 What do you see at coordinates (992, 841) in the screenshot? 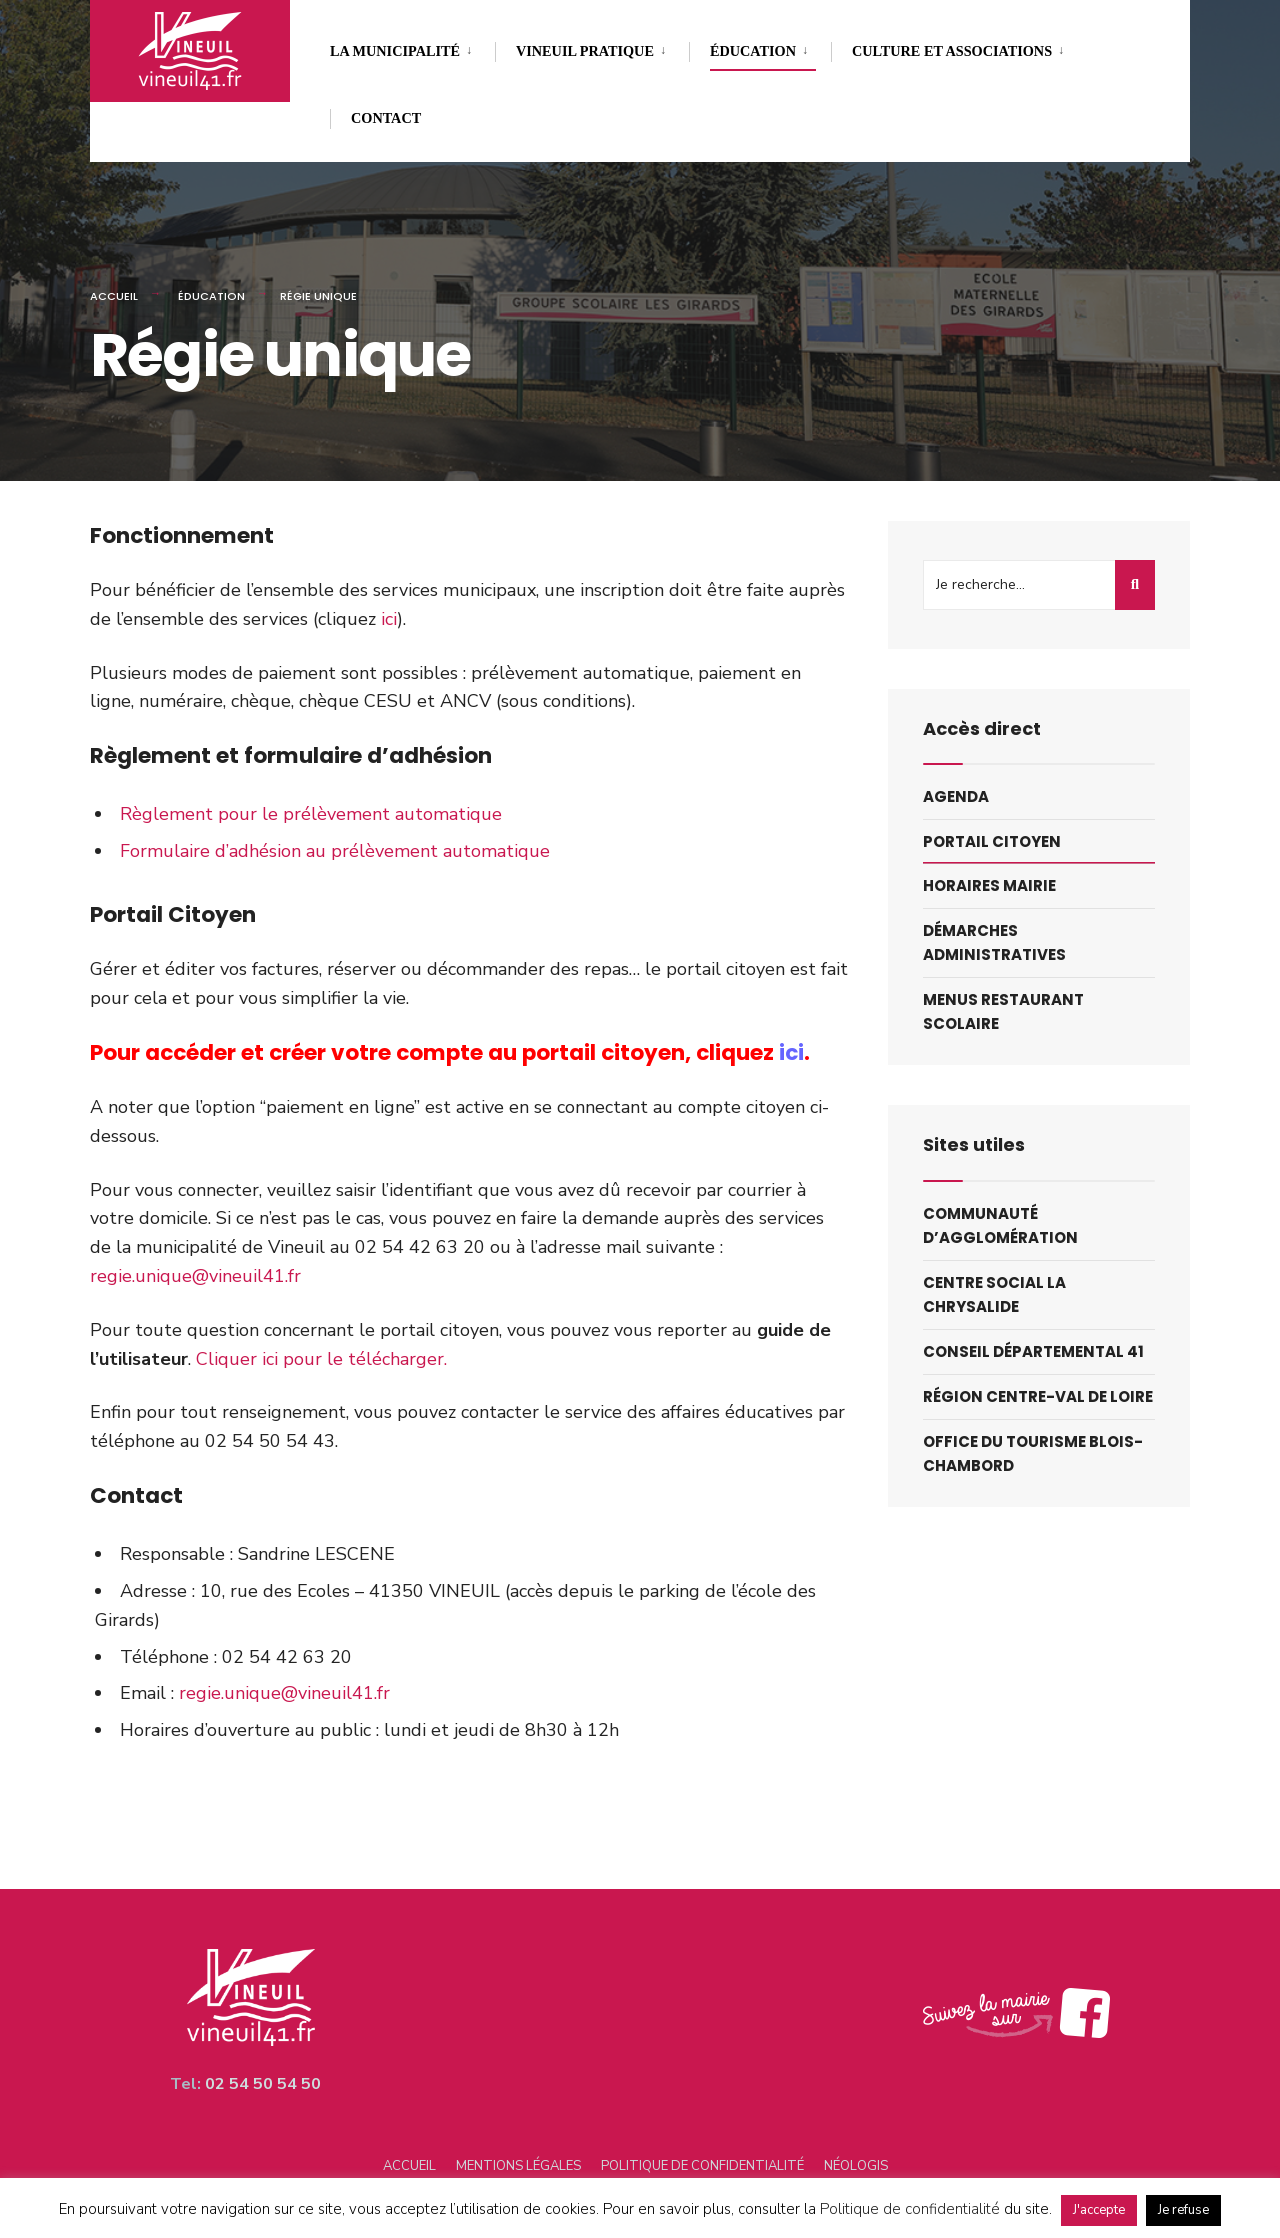
I see `Portail citoyen` at bounding box center [992, 841].